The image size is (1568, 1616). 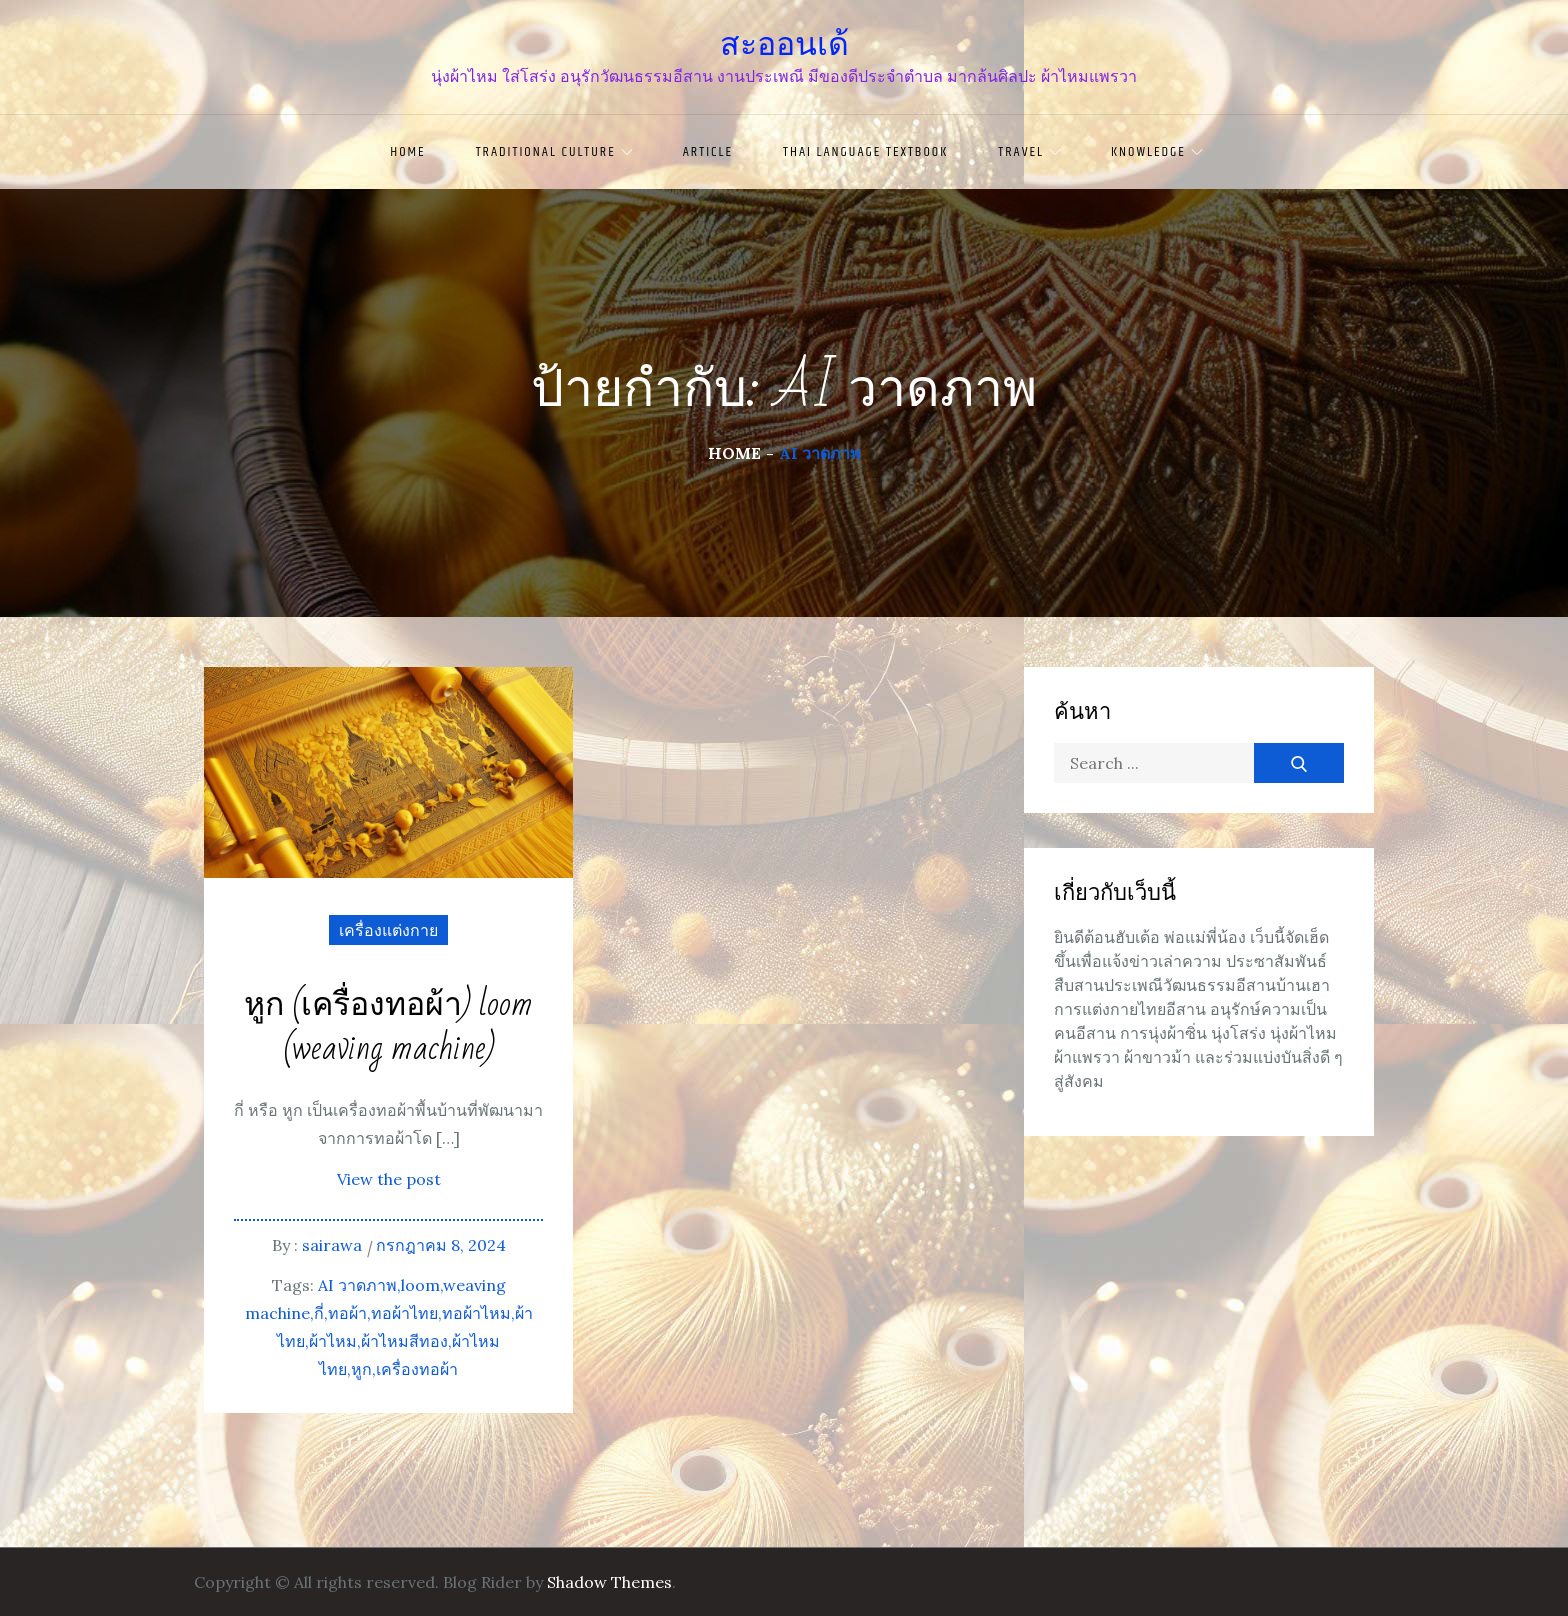 I want to click on travel, so click(x=1029, y=152).